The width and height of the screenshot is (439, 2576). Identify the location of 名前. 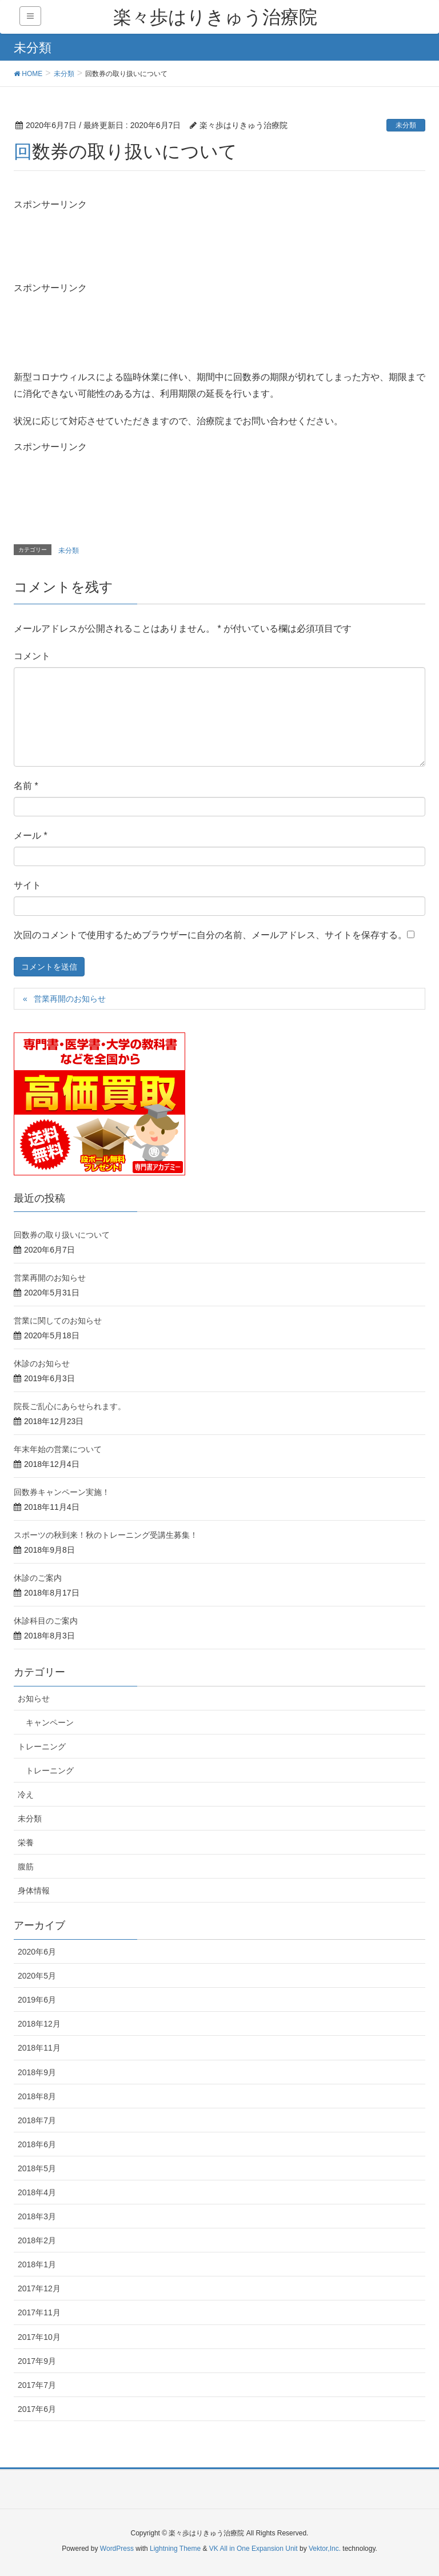
(26, 786).